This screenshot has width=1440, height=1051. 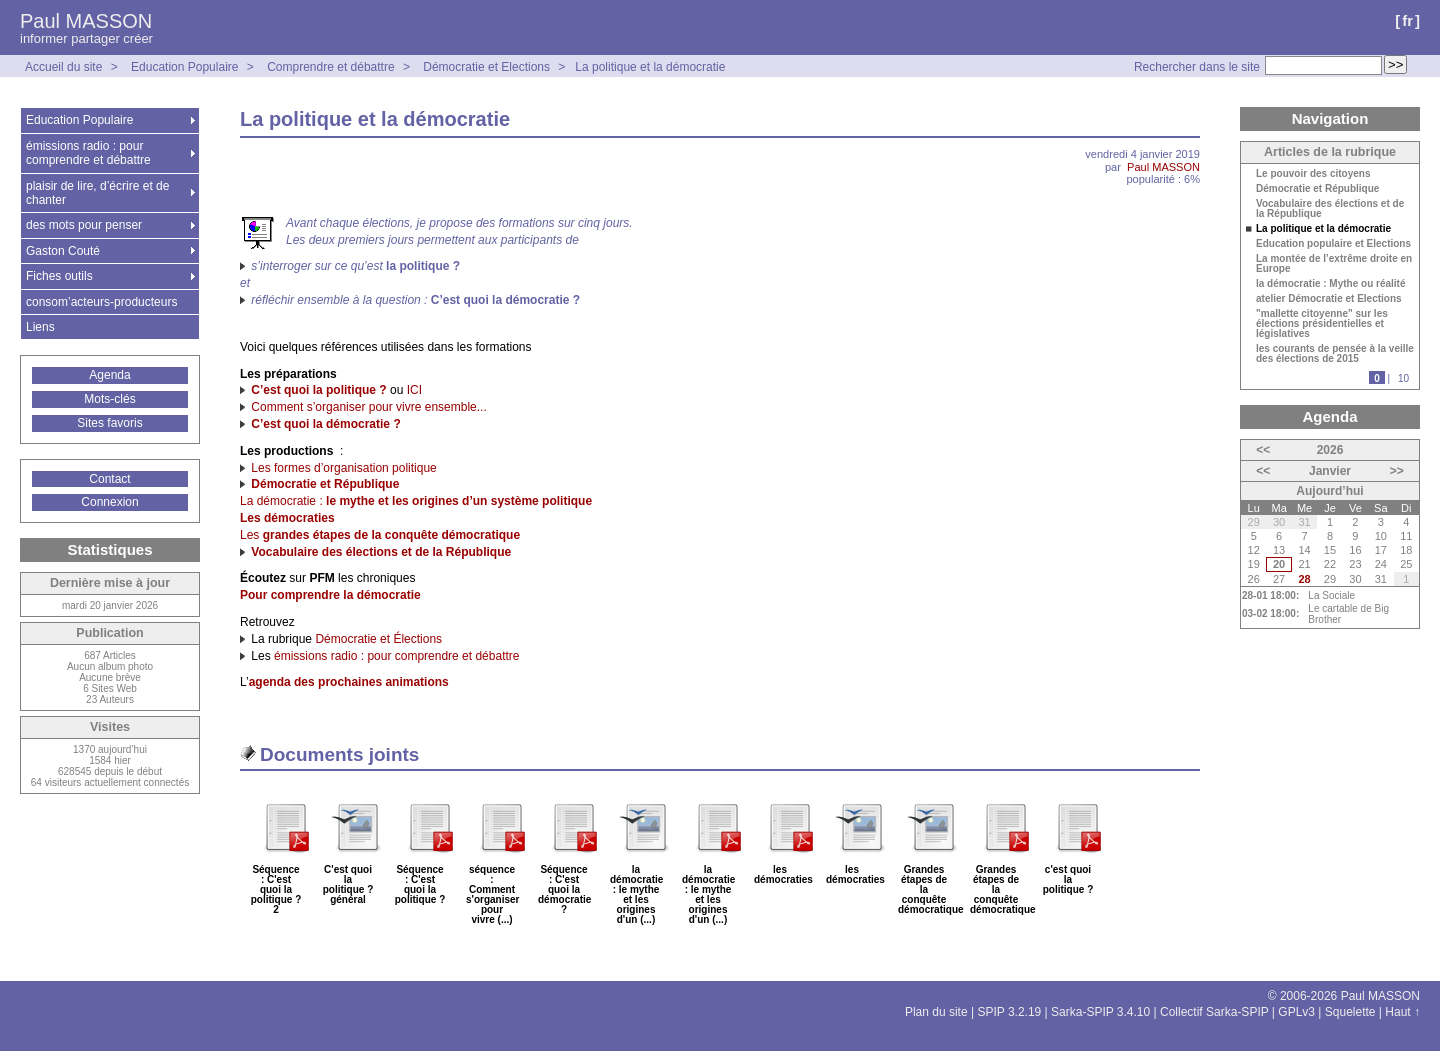 What do you see at coordinates (1331, 284) in the screenshot?
I see `la démocratie : Mythe ou réalité` at bounding box center [1331, 284].